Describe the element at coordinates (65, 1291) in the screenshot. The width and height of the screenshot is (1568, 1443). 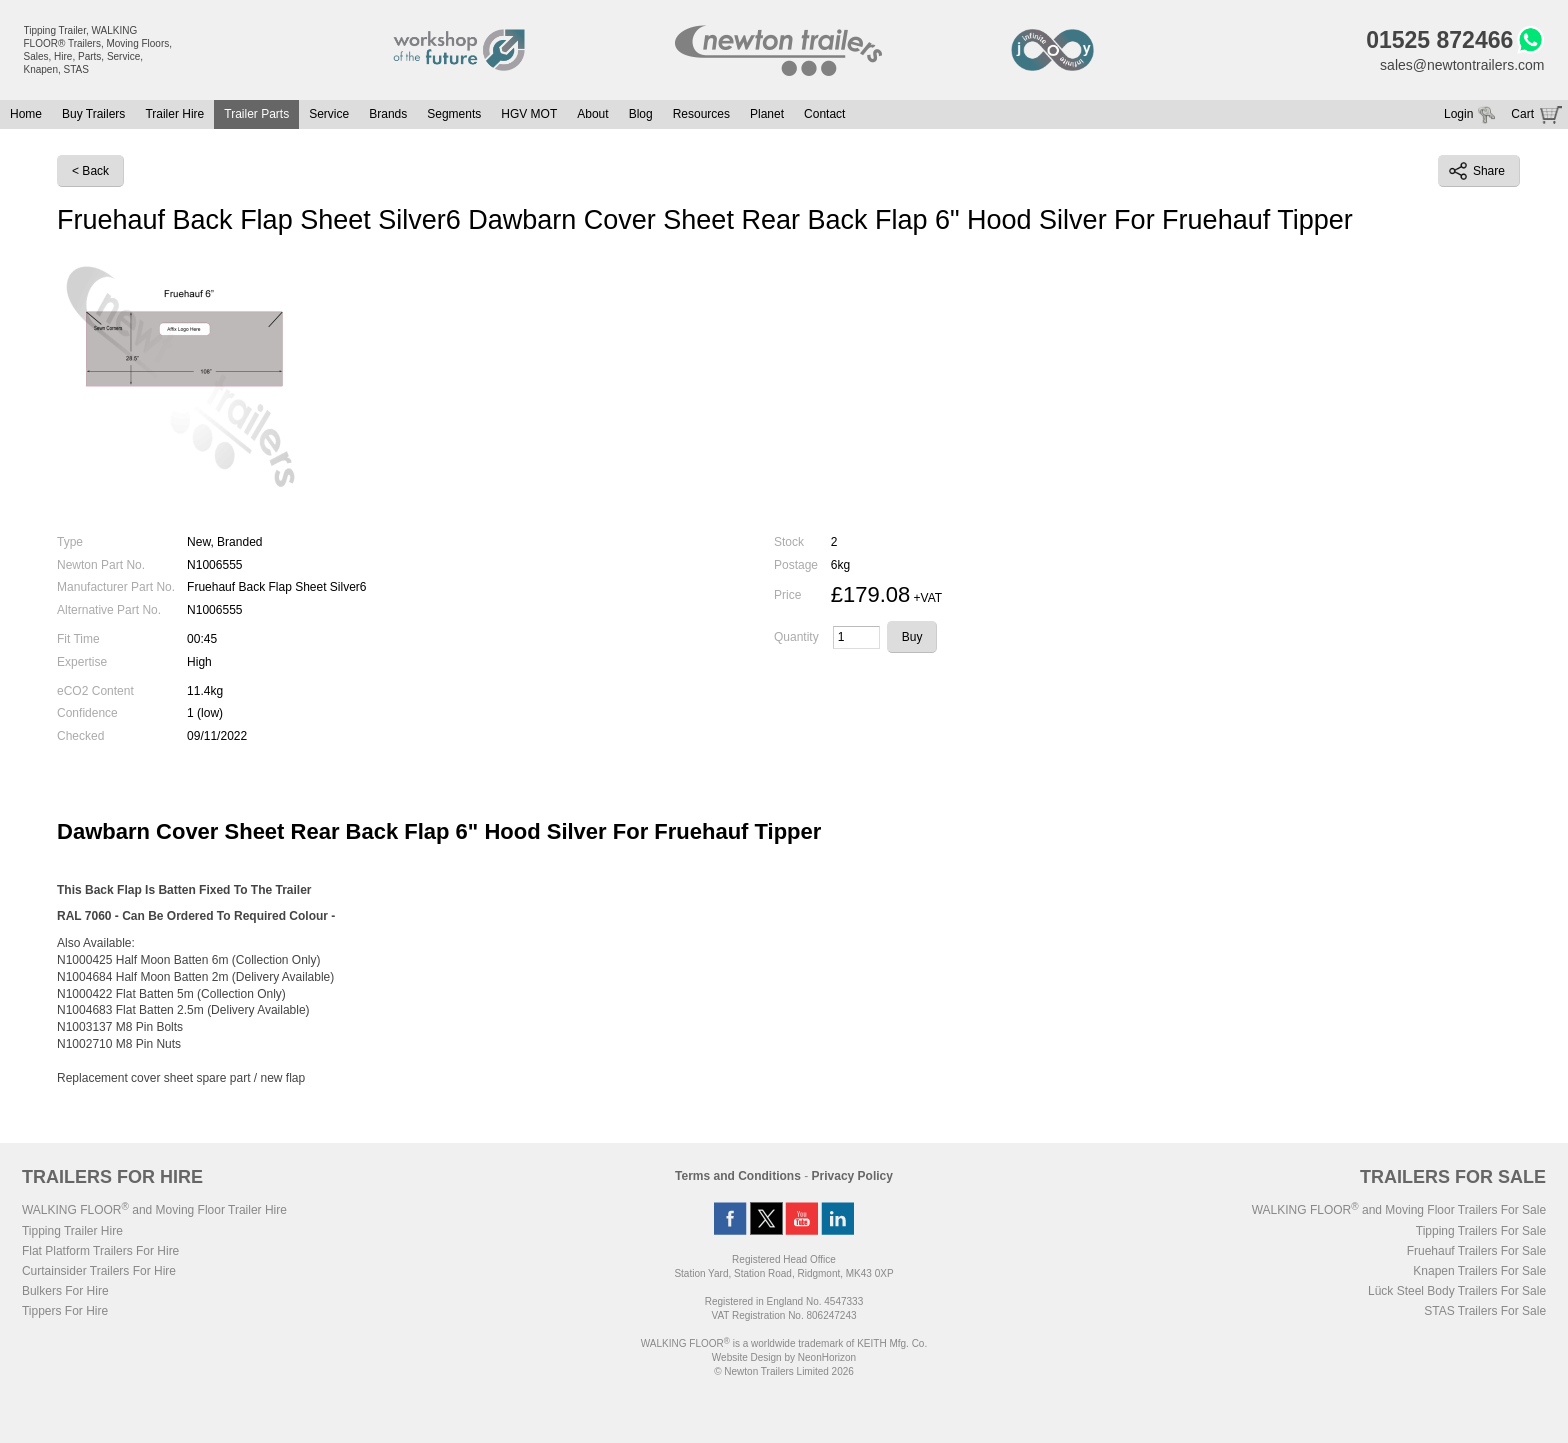
I see `Bulkers For Hire` at that location.